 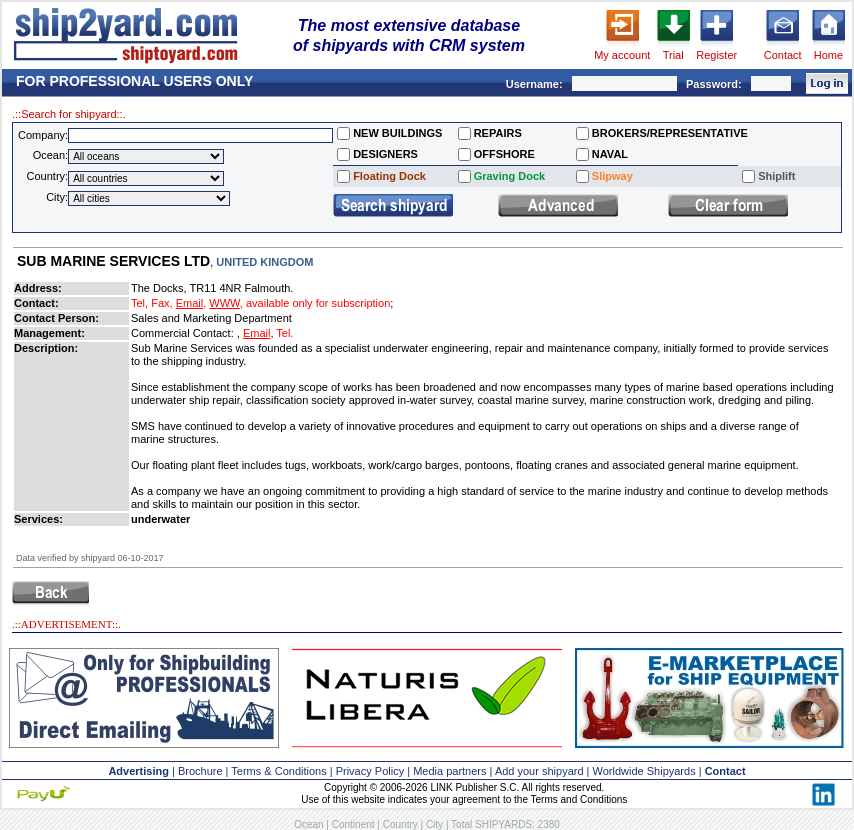 What do you see at coordinates (673, 55) in the screenshot?
I see `Trial` at bounding box center [673, 55].